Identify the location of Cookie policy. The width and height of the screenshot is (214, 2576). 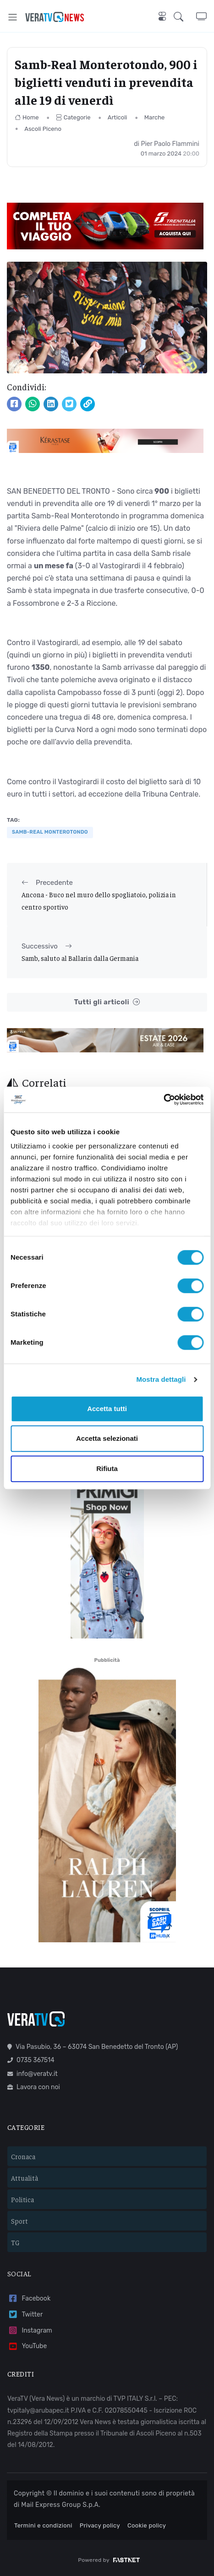
(146, 2525).